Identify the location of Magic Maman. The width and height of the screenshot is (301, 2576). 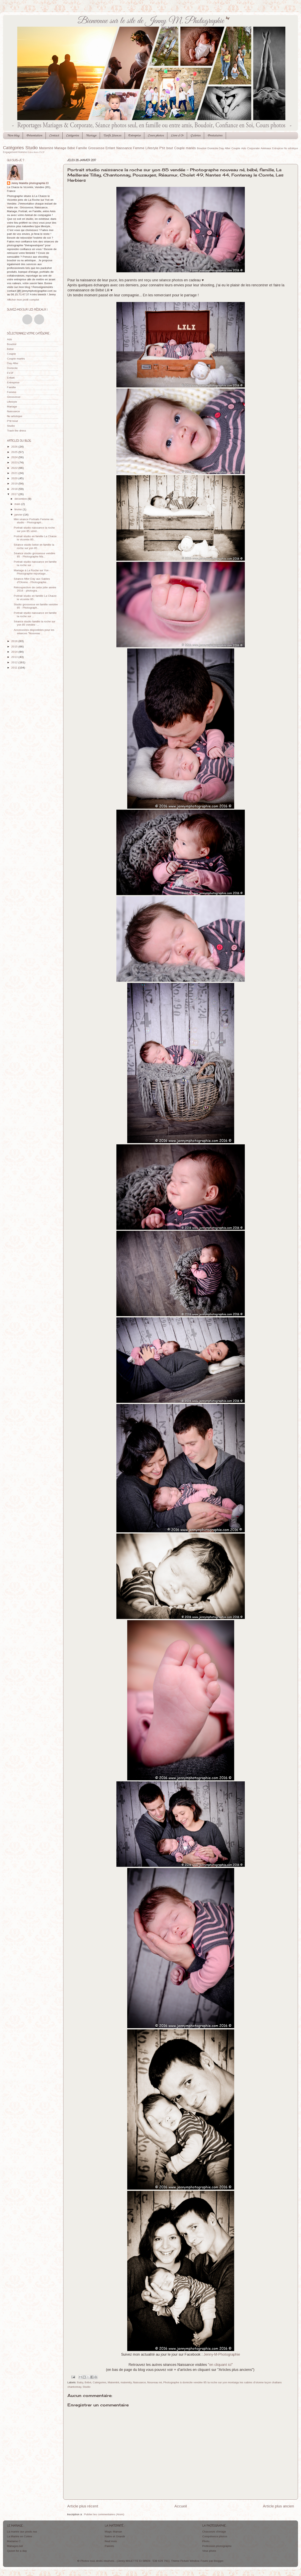
(113, 2531).